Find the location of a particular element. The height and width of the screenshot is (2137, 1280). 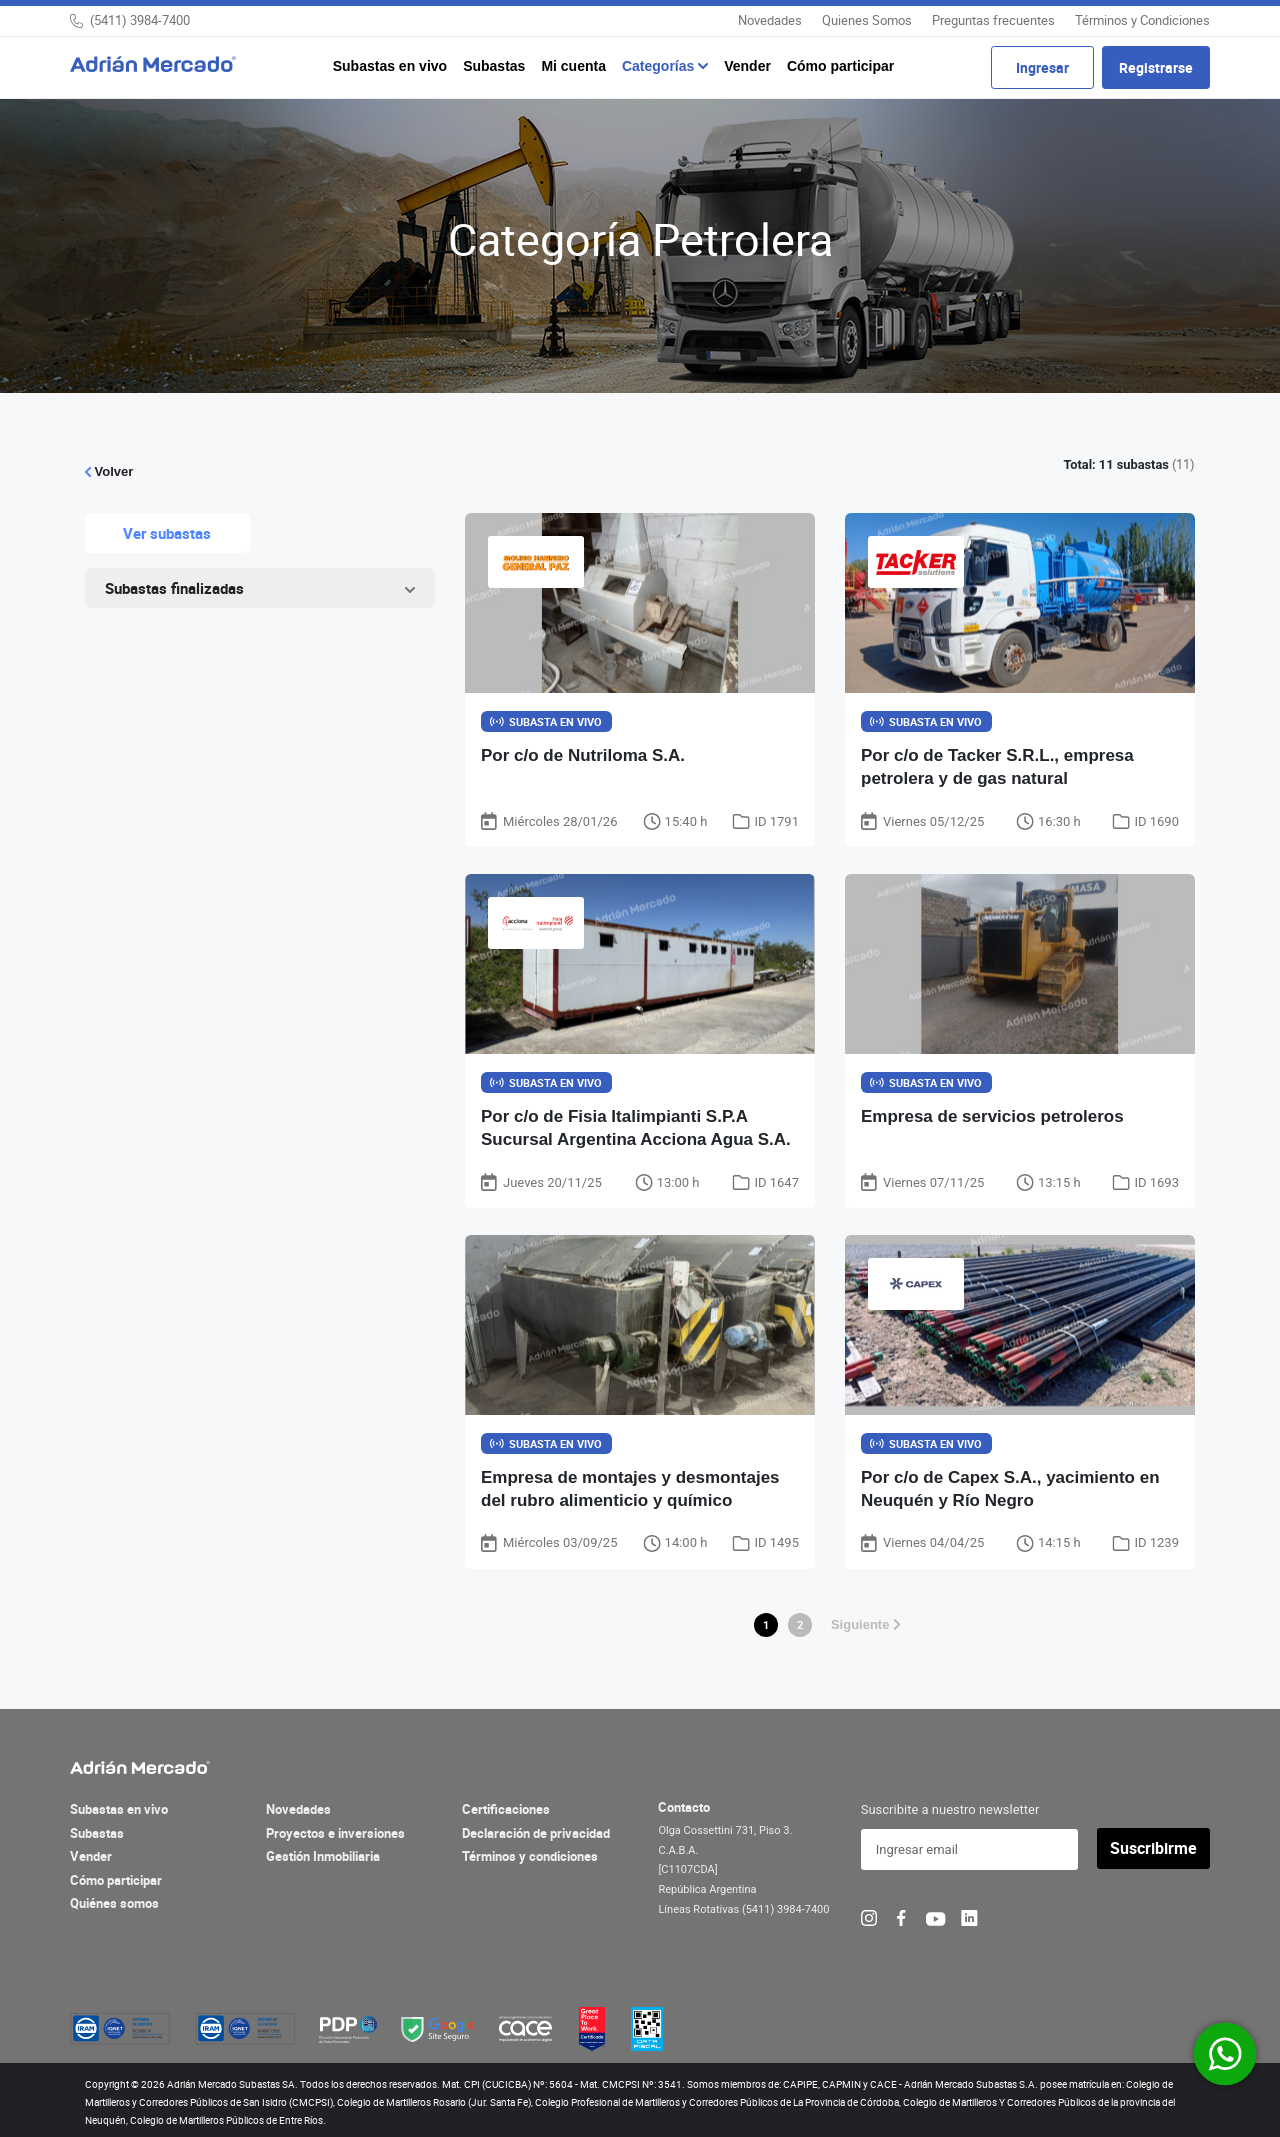

Quienes Somos is located at coordinates (867, 20).